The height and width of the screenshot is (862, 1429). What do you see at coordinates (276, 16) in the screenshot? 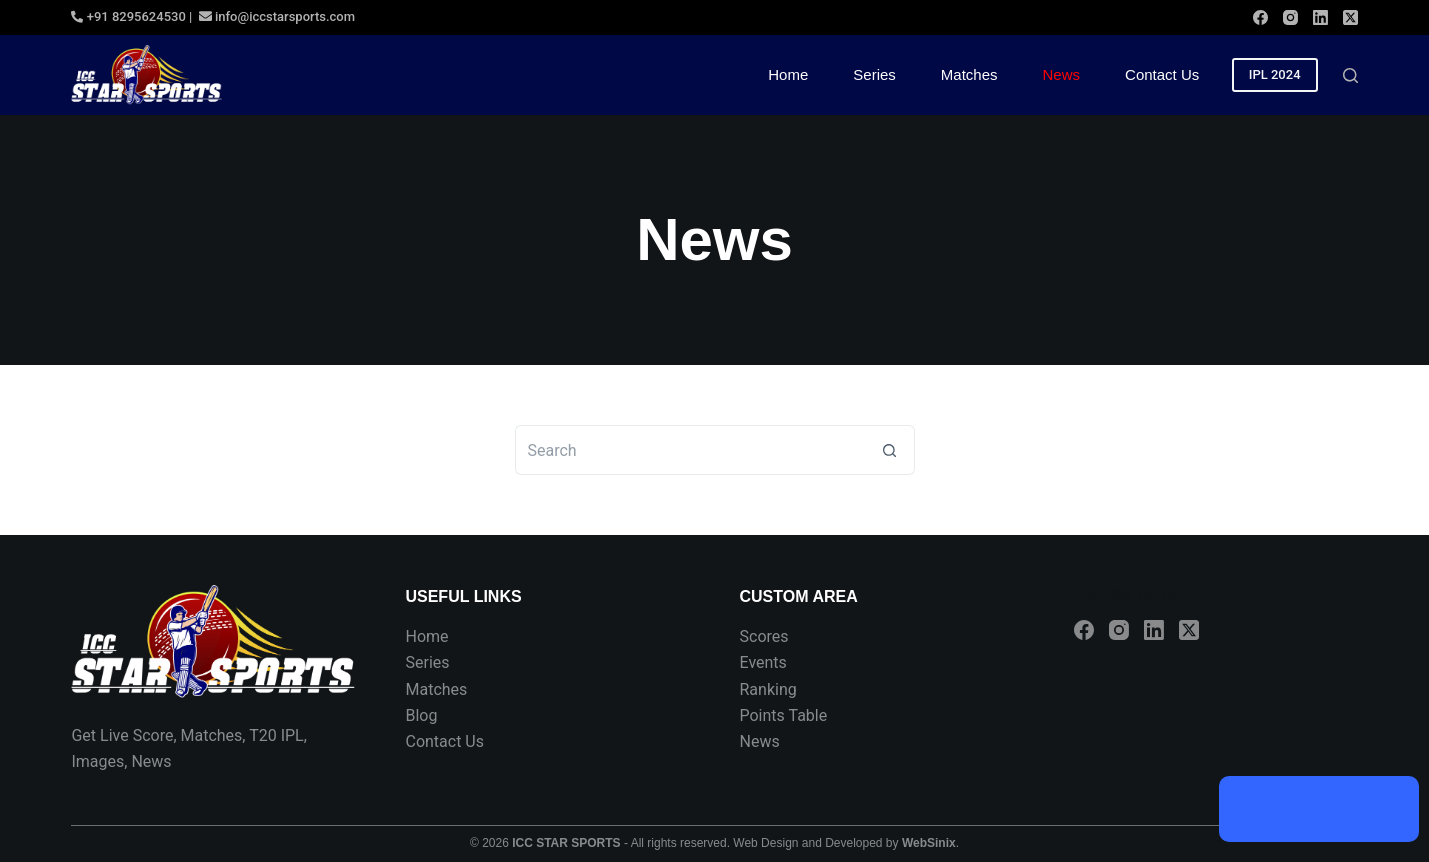
I see `info@iccstarsports.com` at bounding box center [276, 16].